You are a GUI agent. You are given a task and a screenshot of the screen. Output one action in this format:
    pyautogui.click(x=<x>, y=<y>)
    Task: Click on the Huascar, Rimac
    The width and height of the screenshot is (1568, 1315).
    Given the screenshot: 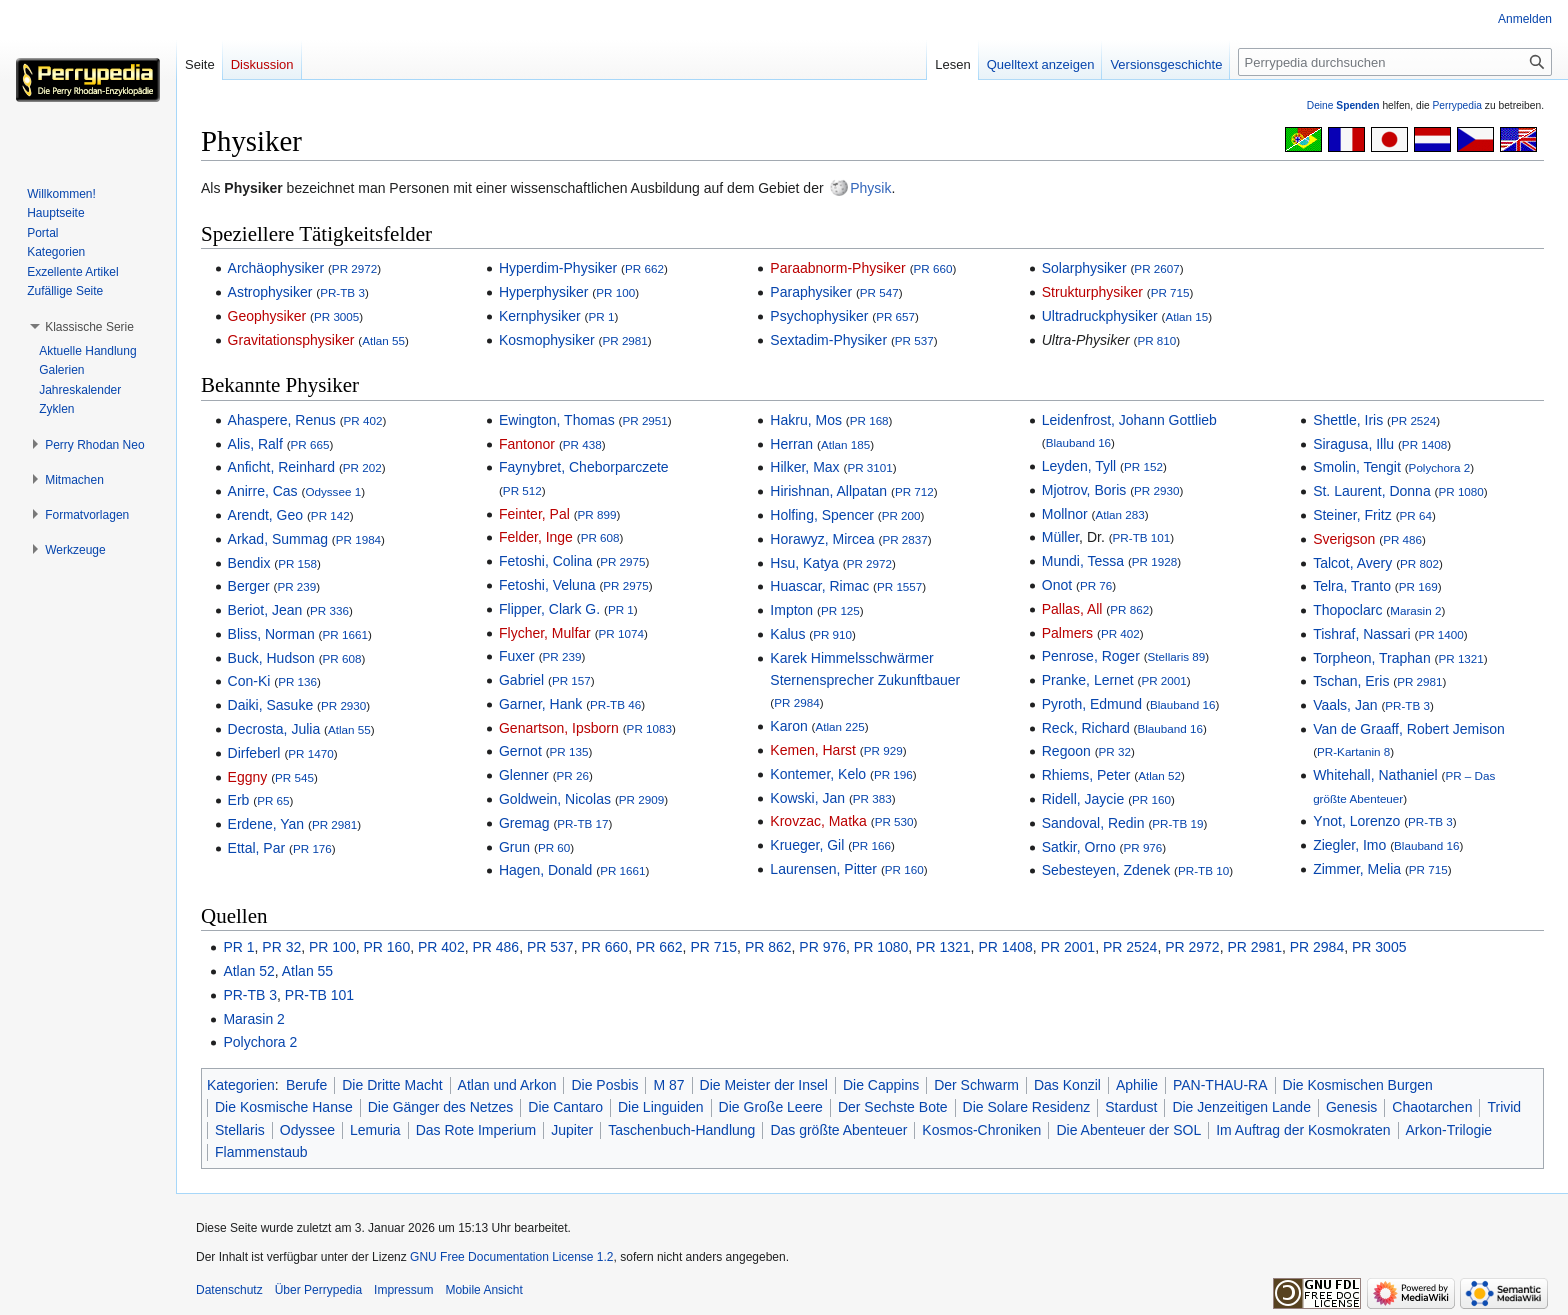 What is the action you would take?
    pyautogui.click(x=819, y=586)
    